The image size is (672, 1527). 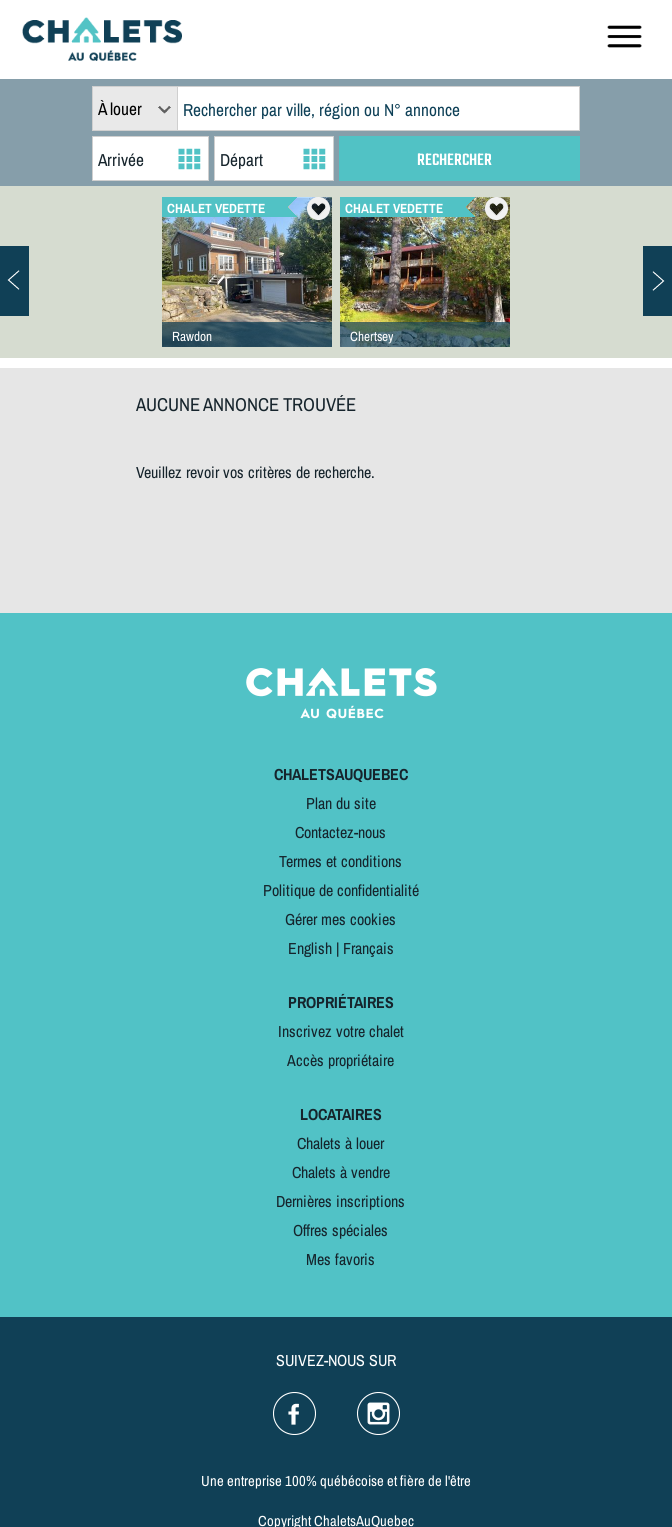 I want to click on Politique de confidentialité, so click(x=341, y=890).